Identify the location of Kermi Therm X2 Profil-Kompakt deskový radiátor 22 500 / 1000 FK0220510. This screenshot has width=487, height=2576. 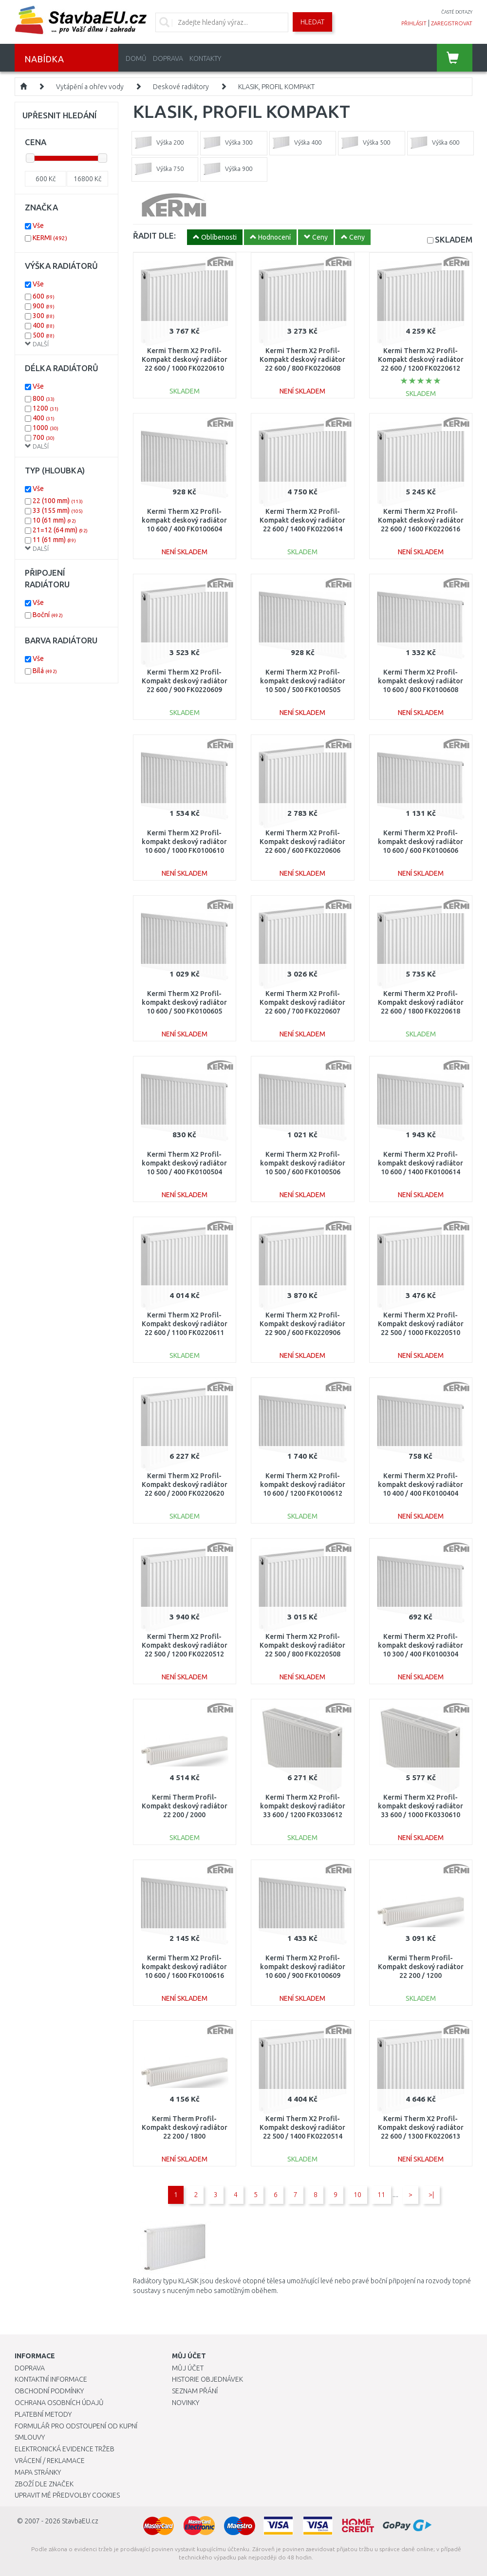
(421, 1323).